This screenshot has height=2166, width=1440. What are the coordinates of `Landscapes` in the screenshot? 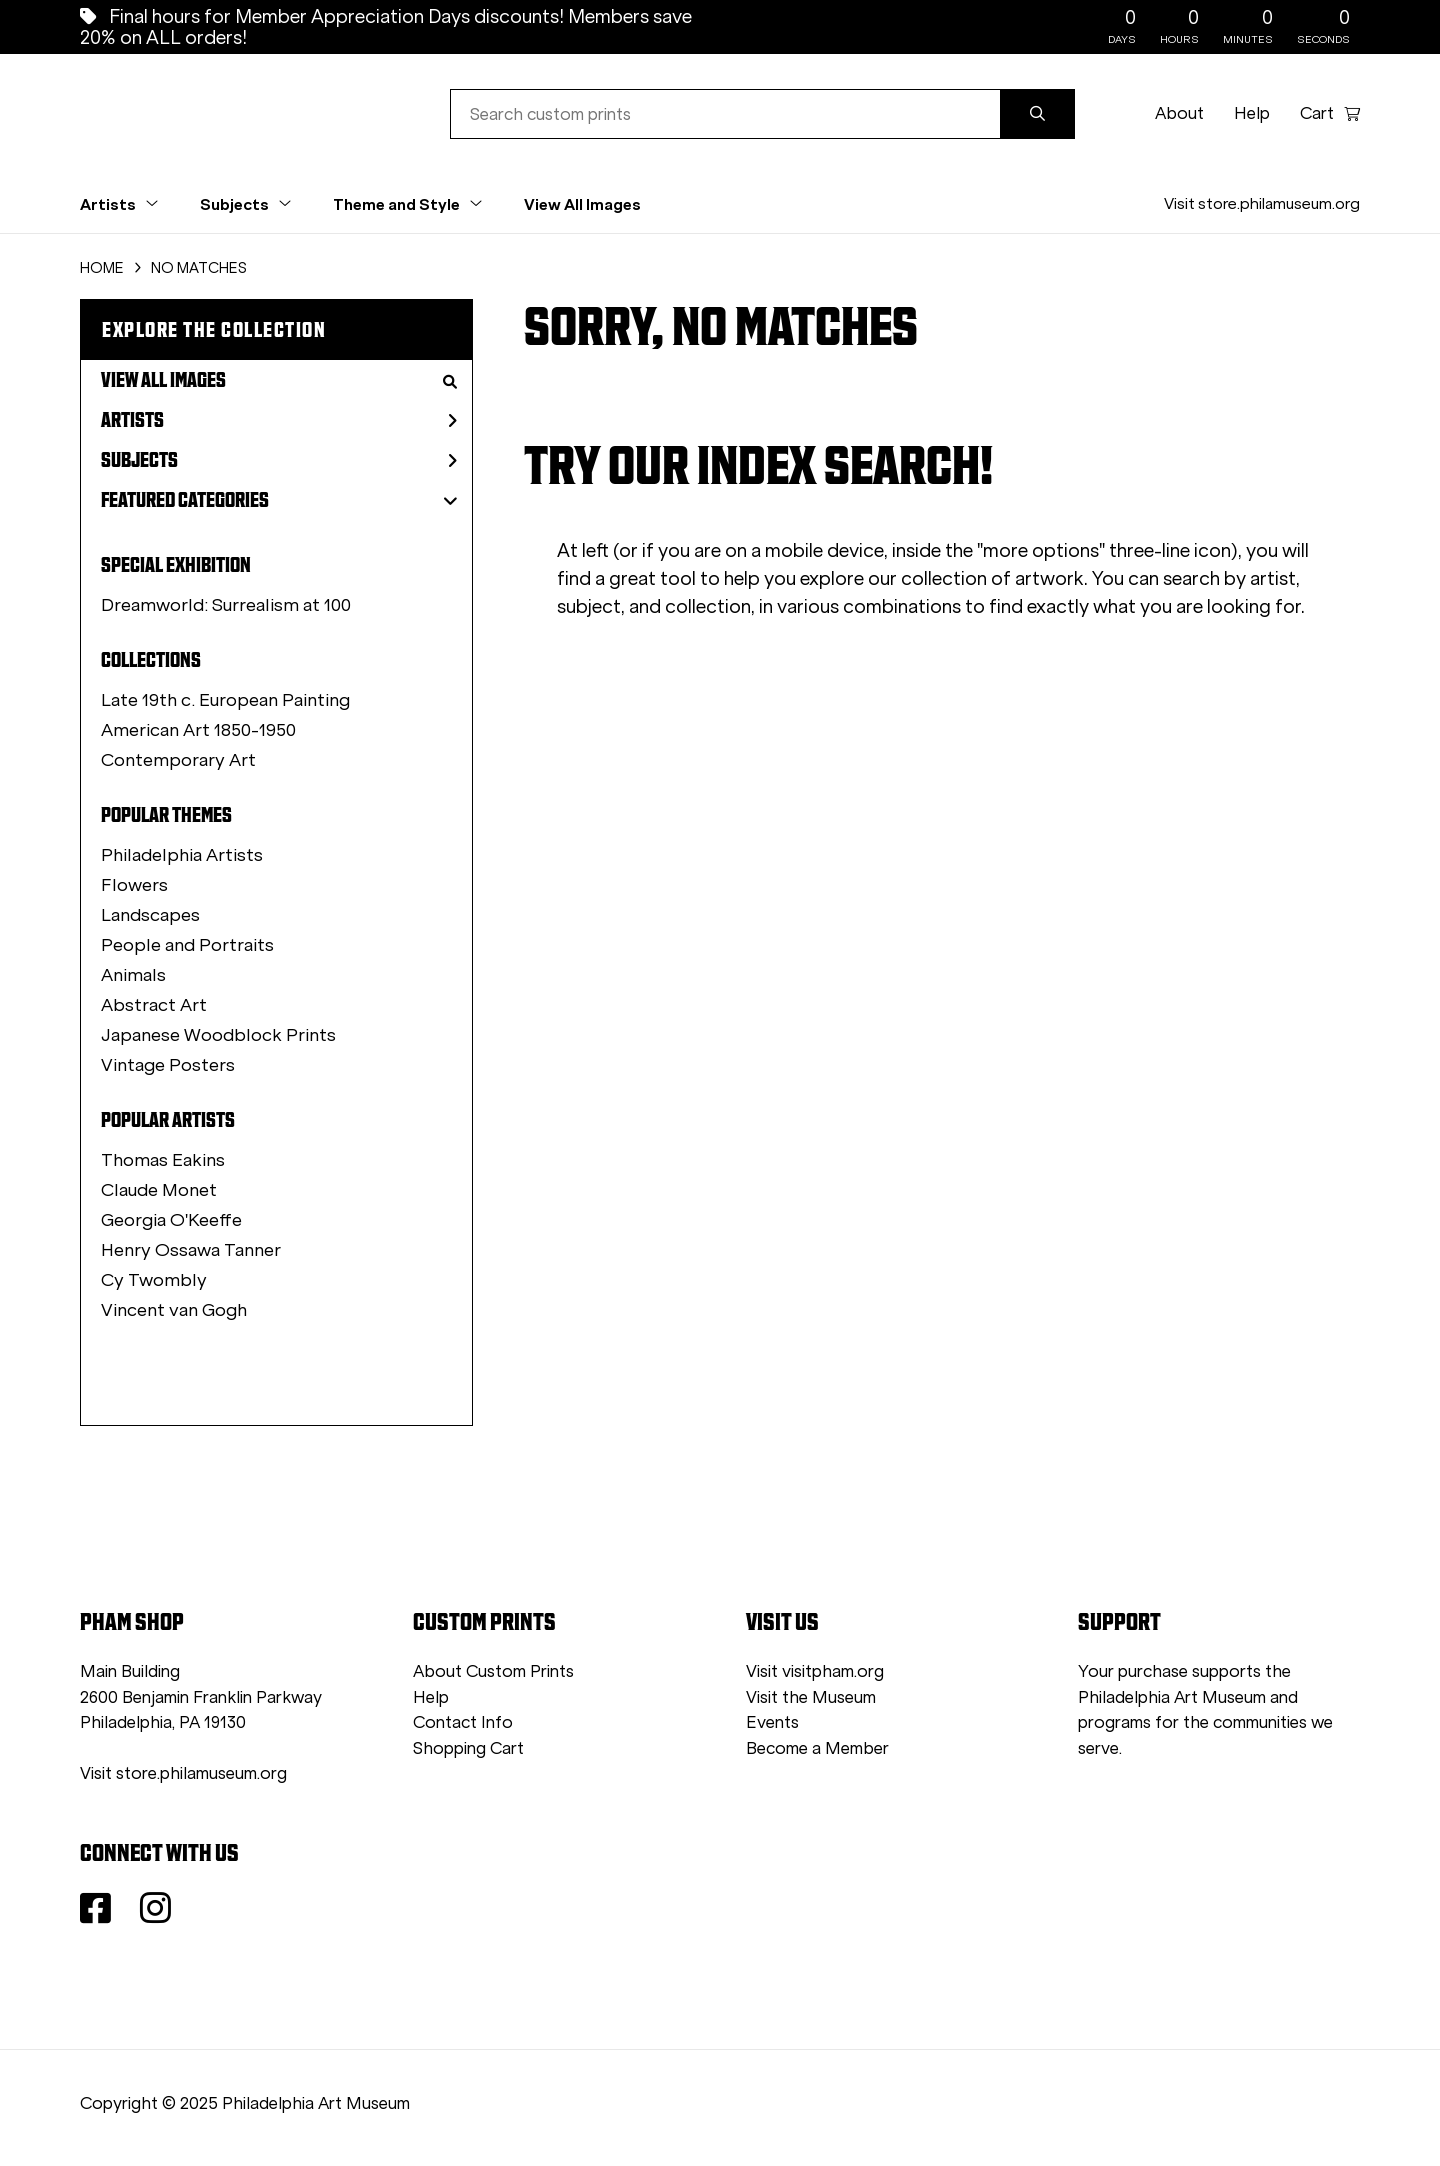 It's located at (150, 915).